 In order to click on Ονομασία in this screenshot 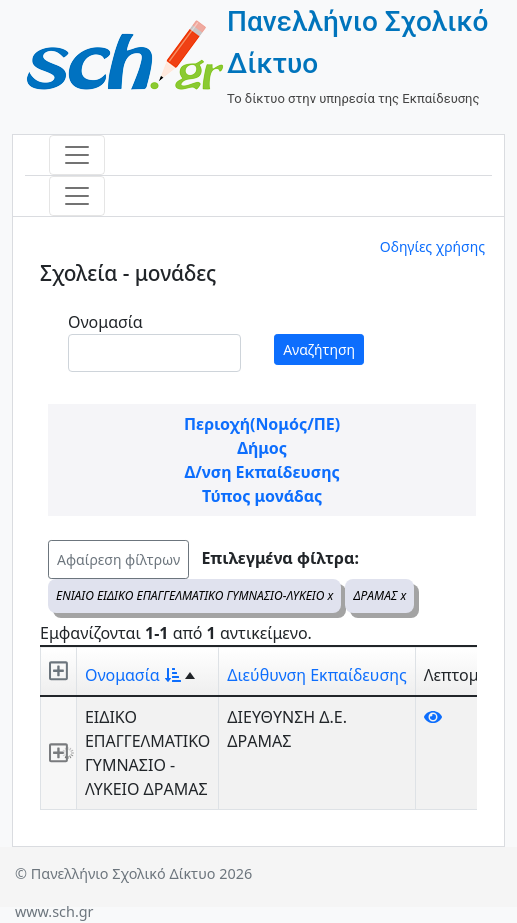, I will do `click(105, 322)`.